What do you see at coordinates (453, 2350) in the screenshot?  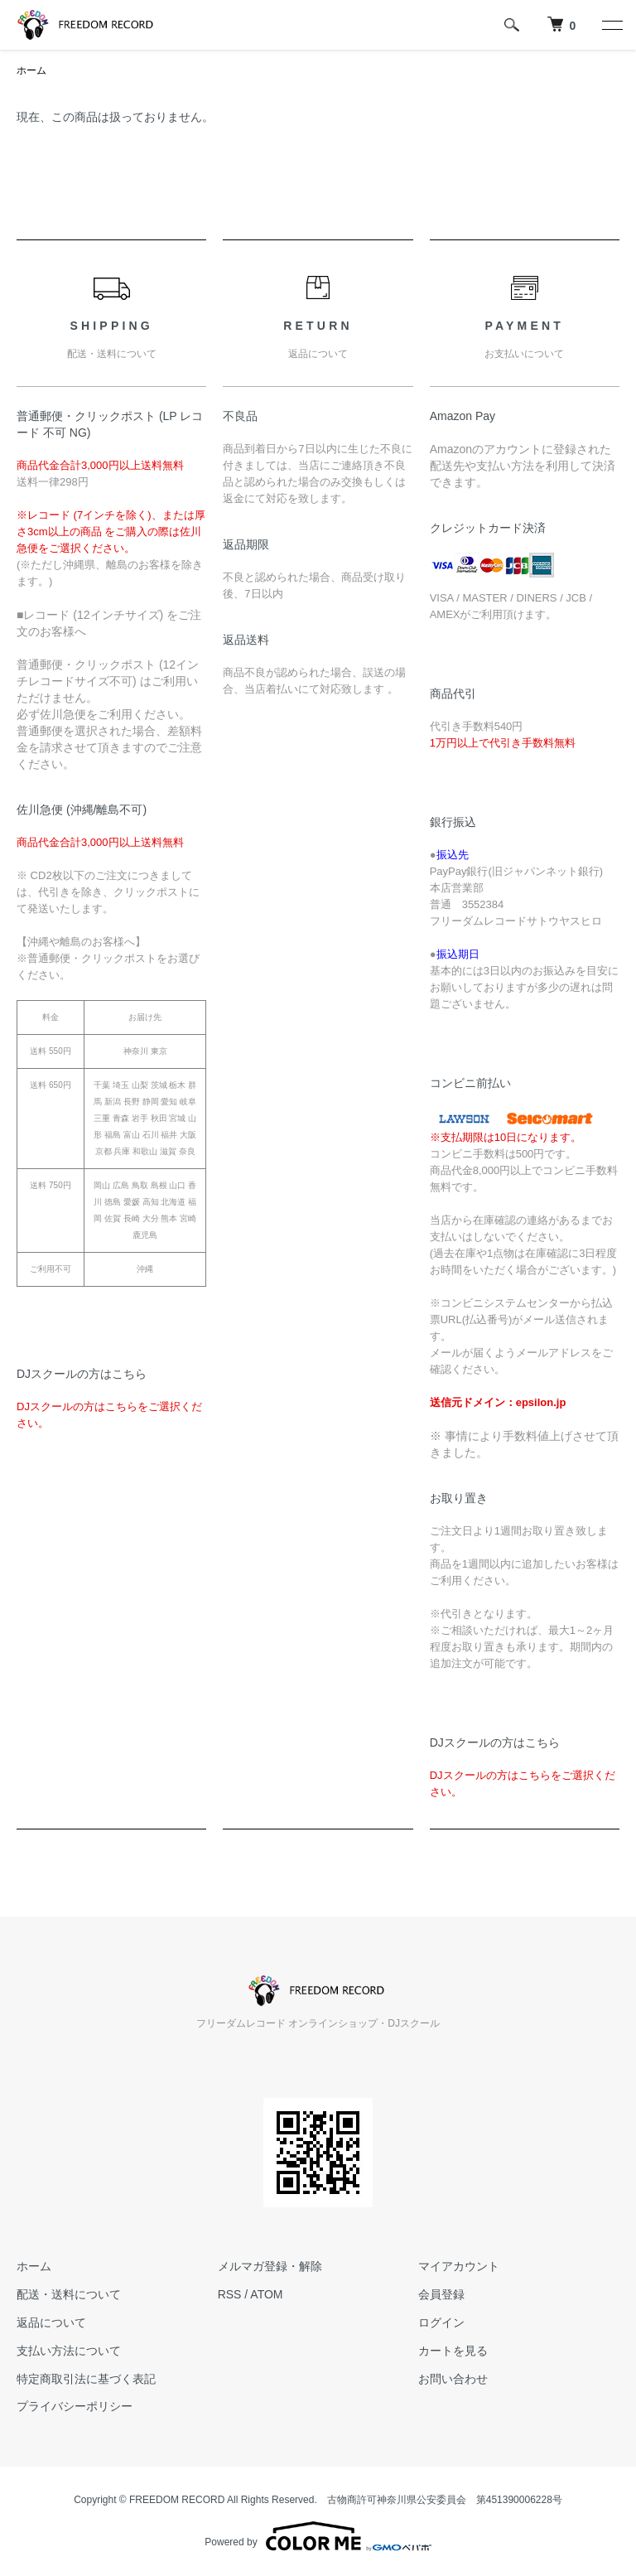 I see `カートを見る` at bounding box center [453, 2350].